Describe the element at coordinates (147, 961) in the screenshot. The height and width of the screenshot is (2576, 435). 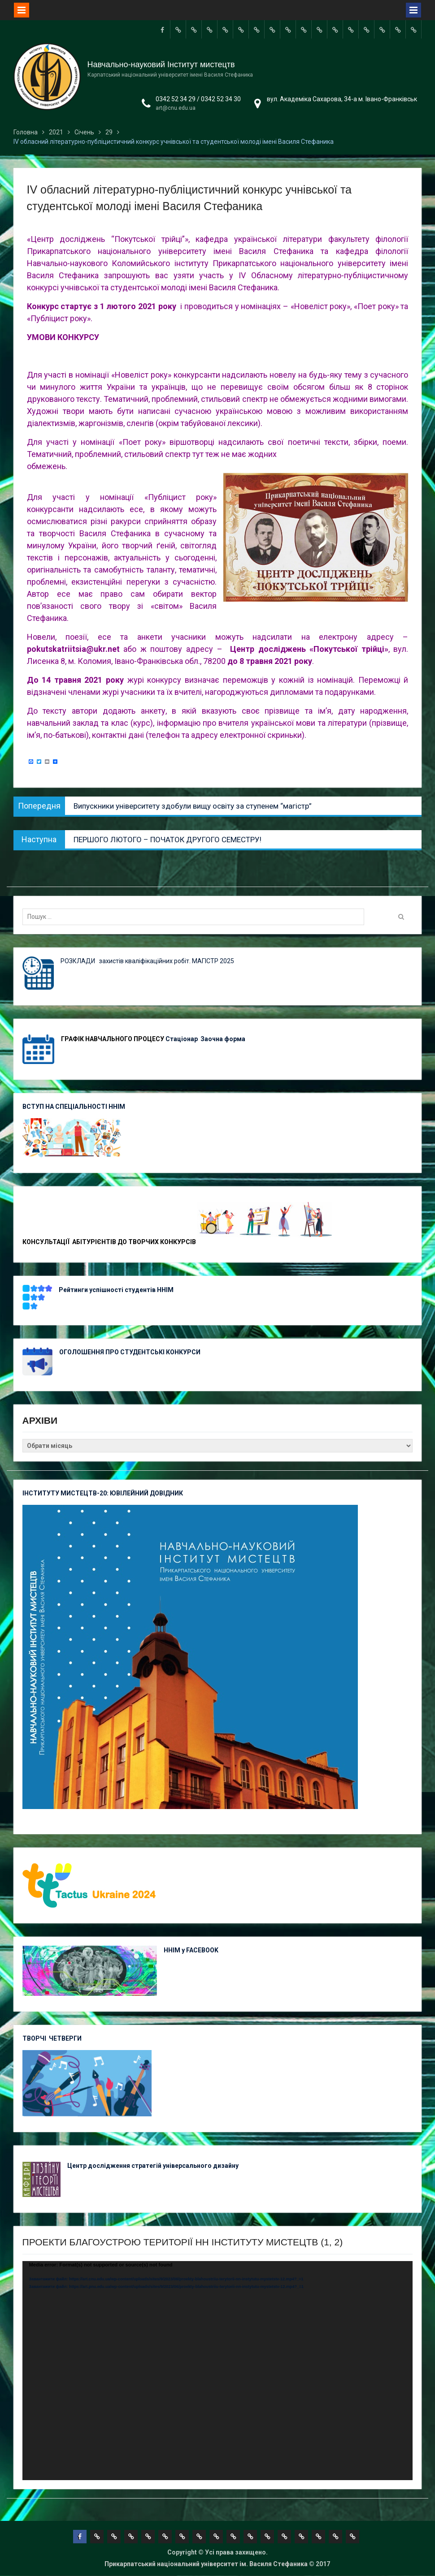
I see `РОЗКЛАДИ захистів кваліфікаційних робіт. МАГІСТР 2025` at that location.